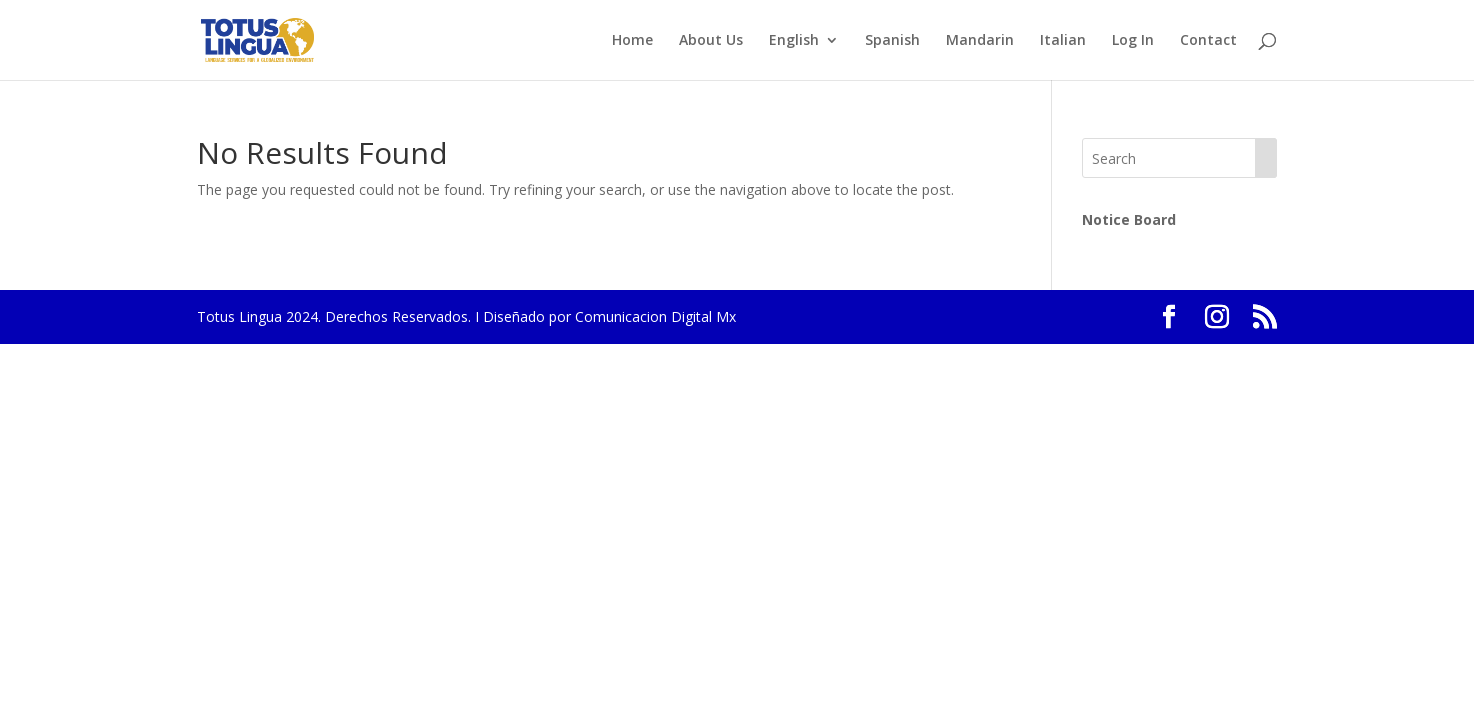 This screenshot has width=1474, height=720. What do you see at coordinates (1063, 41) in the screenshot?
I see `Italian` at bounding box center [1063, 41].